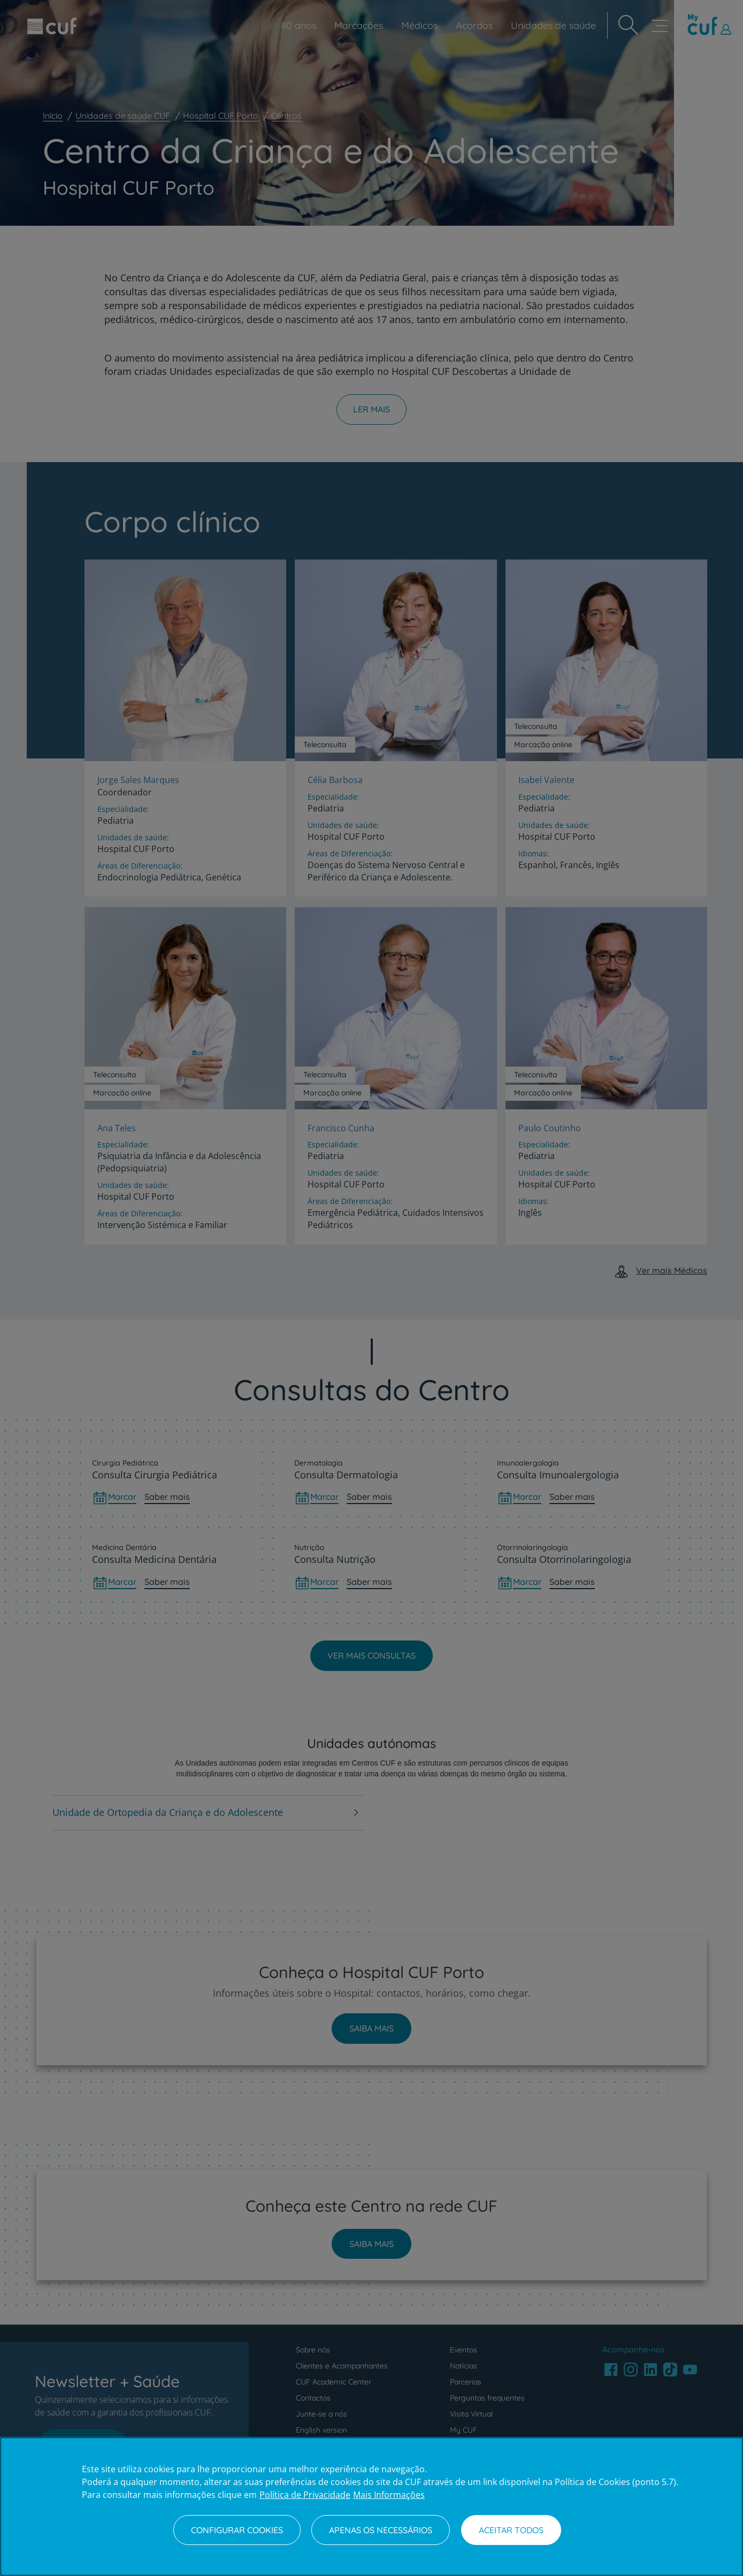 This screenshot has height=2576, width=743. I want to click on Apenas os necessários, so click(380, 2530).